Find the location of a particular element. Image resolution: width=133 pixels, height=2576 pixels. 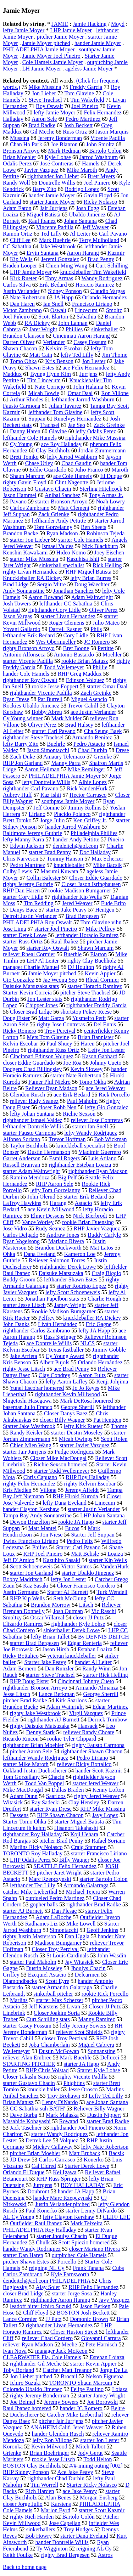

pitcher Brad Radke is located at coordinates (25, 1700).